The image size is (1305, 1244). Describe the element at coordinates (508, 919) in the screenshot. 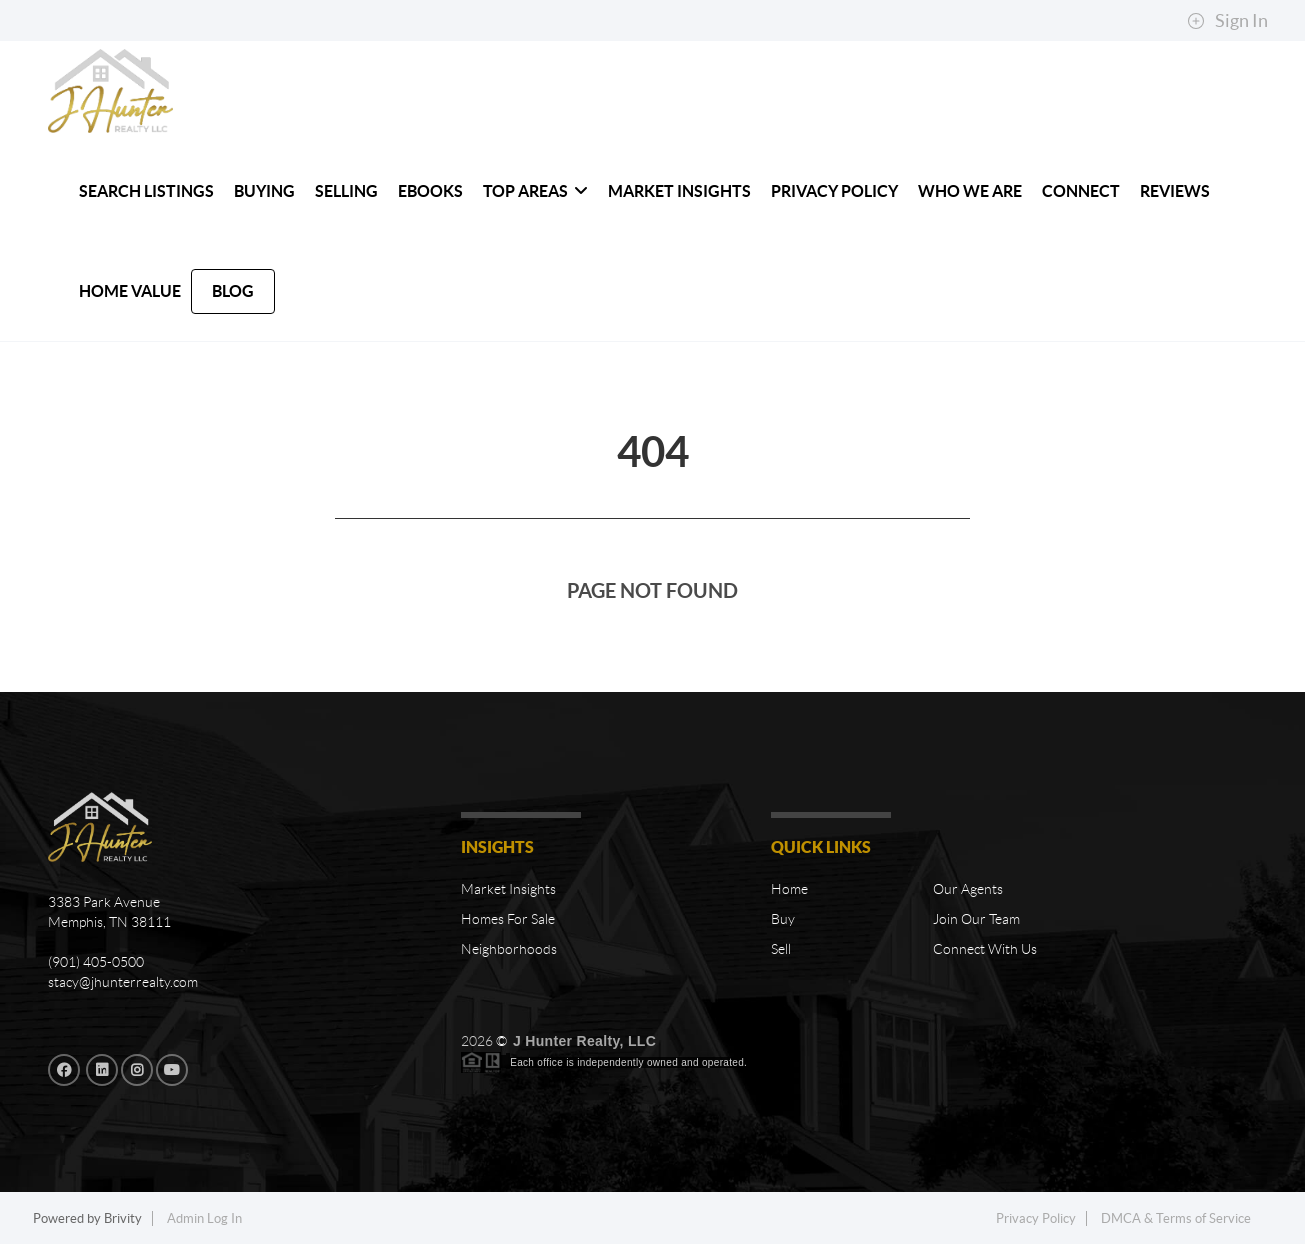

I see `Homes For Sale` at that location.